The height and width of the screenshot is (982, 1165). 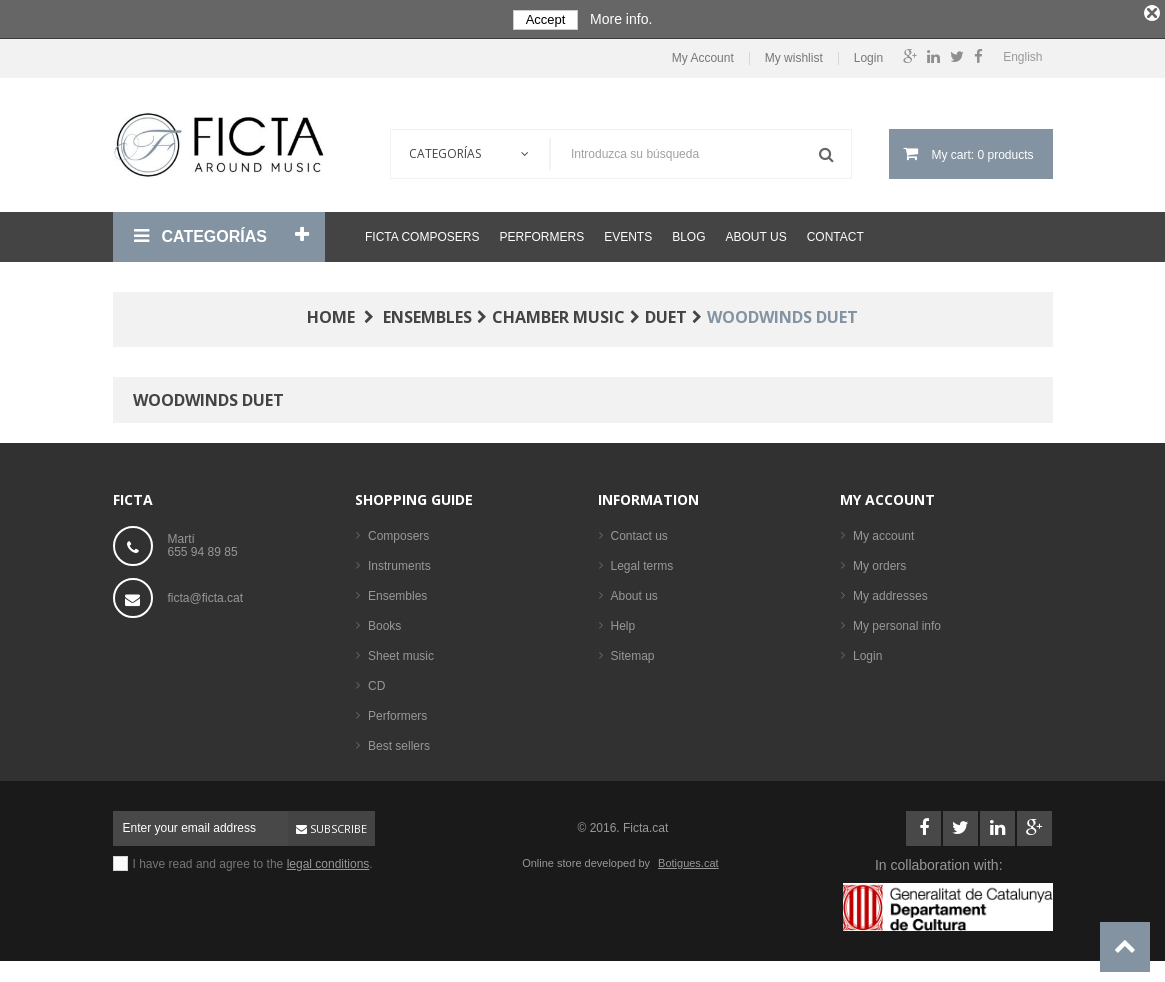 I want to click on My account, so click(x=887, y=495).